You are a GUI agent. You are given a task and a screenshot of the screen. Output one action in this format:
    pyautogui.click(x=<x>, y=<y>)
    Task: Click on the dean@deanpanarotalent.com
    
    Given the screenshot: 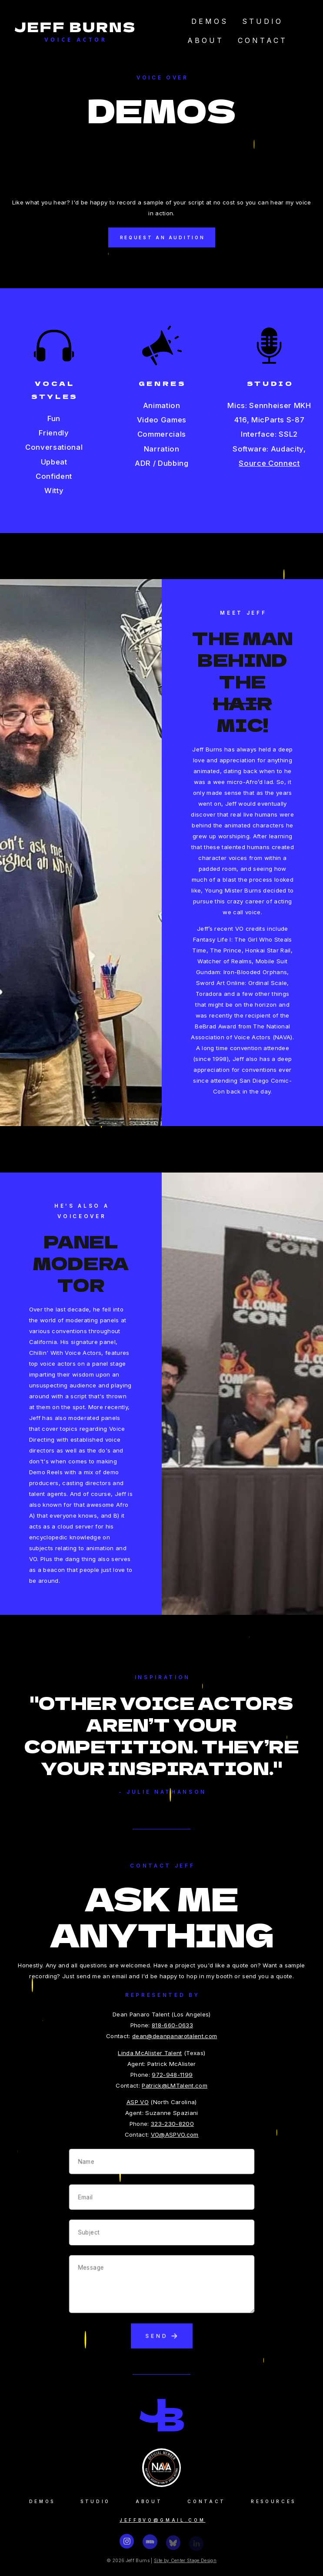 What is the action you would take?
    pyautogui.click(x=175, y=2035)
    